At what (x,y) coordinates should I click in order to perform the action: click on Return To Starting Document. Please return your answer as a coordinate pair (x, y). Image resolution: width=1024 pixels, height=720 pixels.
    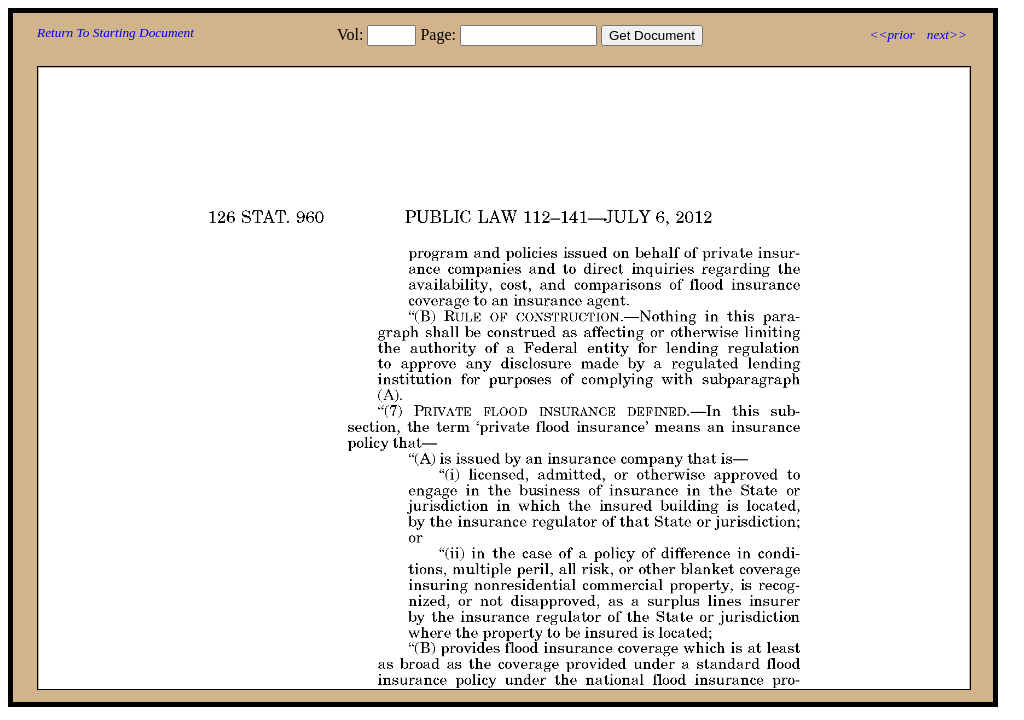
    Looking at the image, I should click on (115, 32).